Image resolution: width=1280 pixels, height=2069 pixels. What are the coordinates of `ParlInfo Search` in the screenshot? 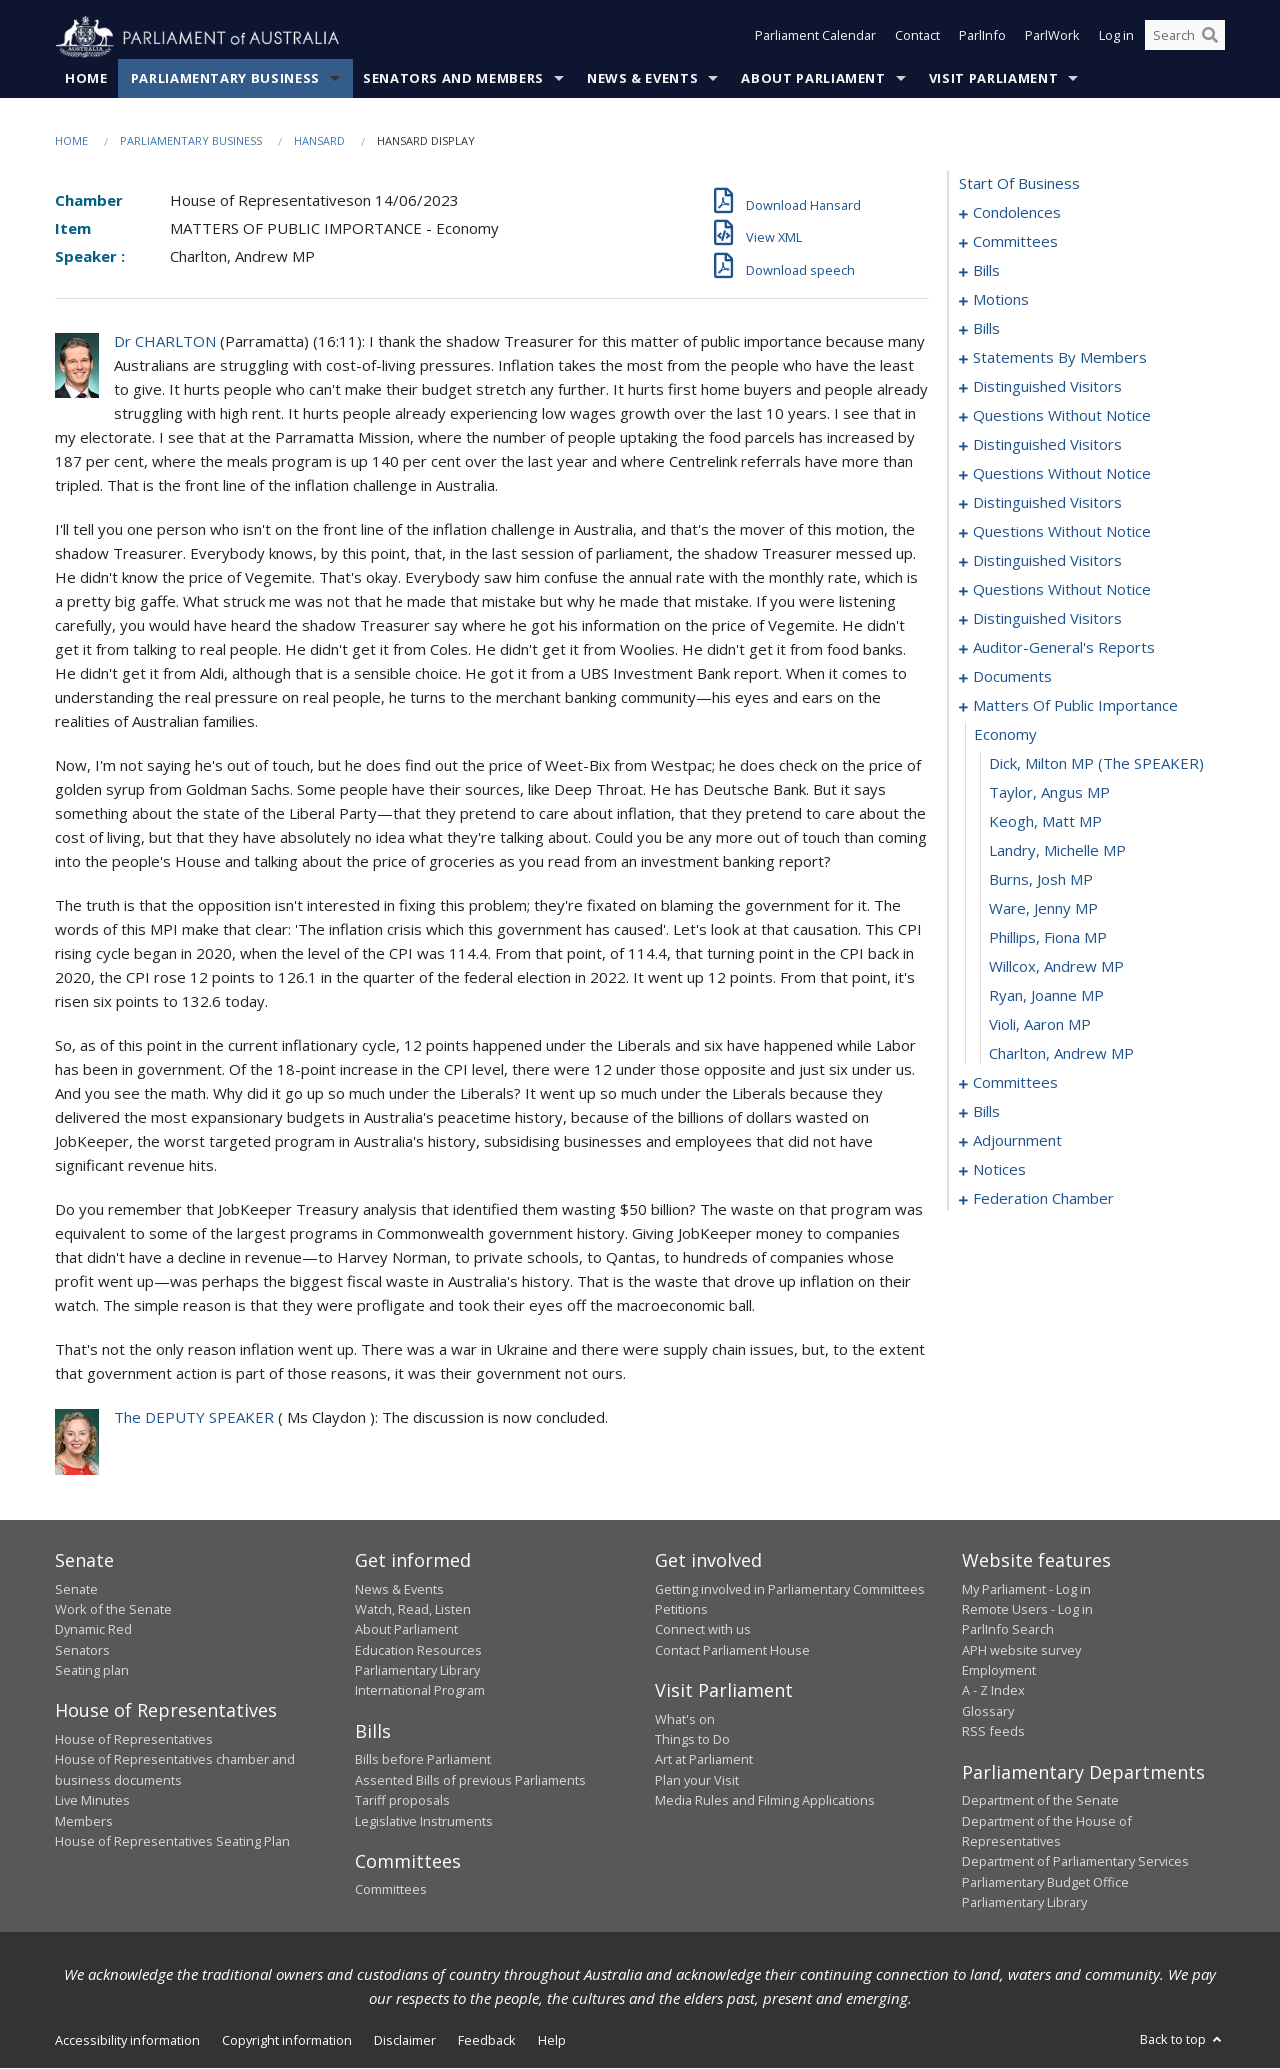 It's located at (1008, 1630).